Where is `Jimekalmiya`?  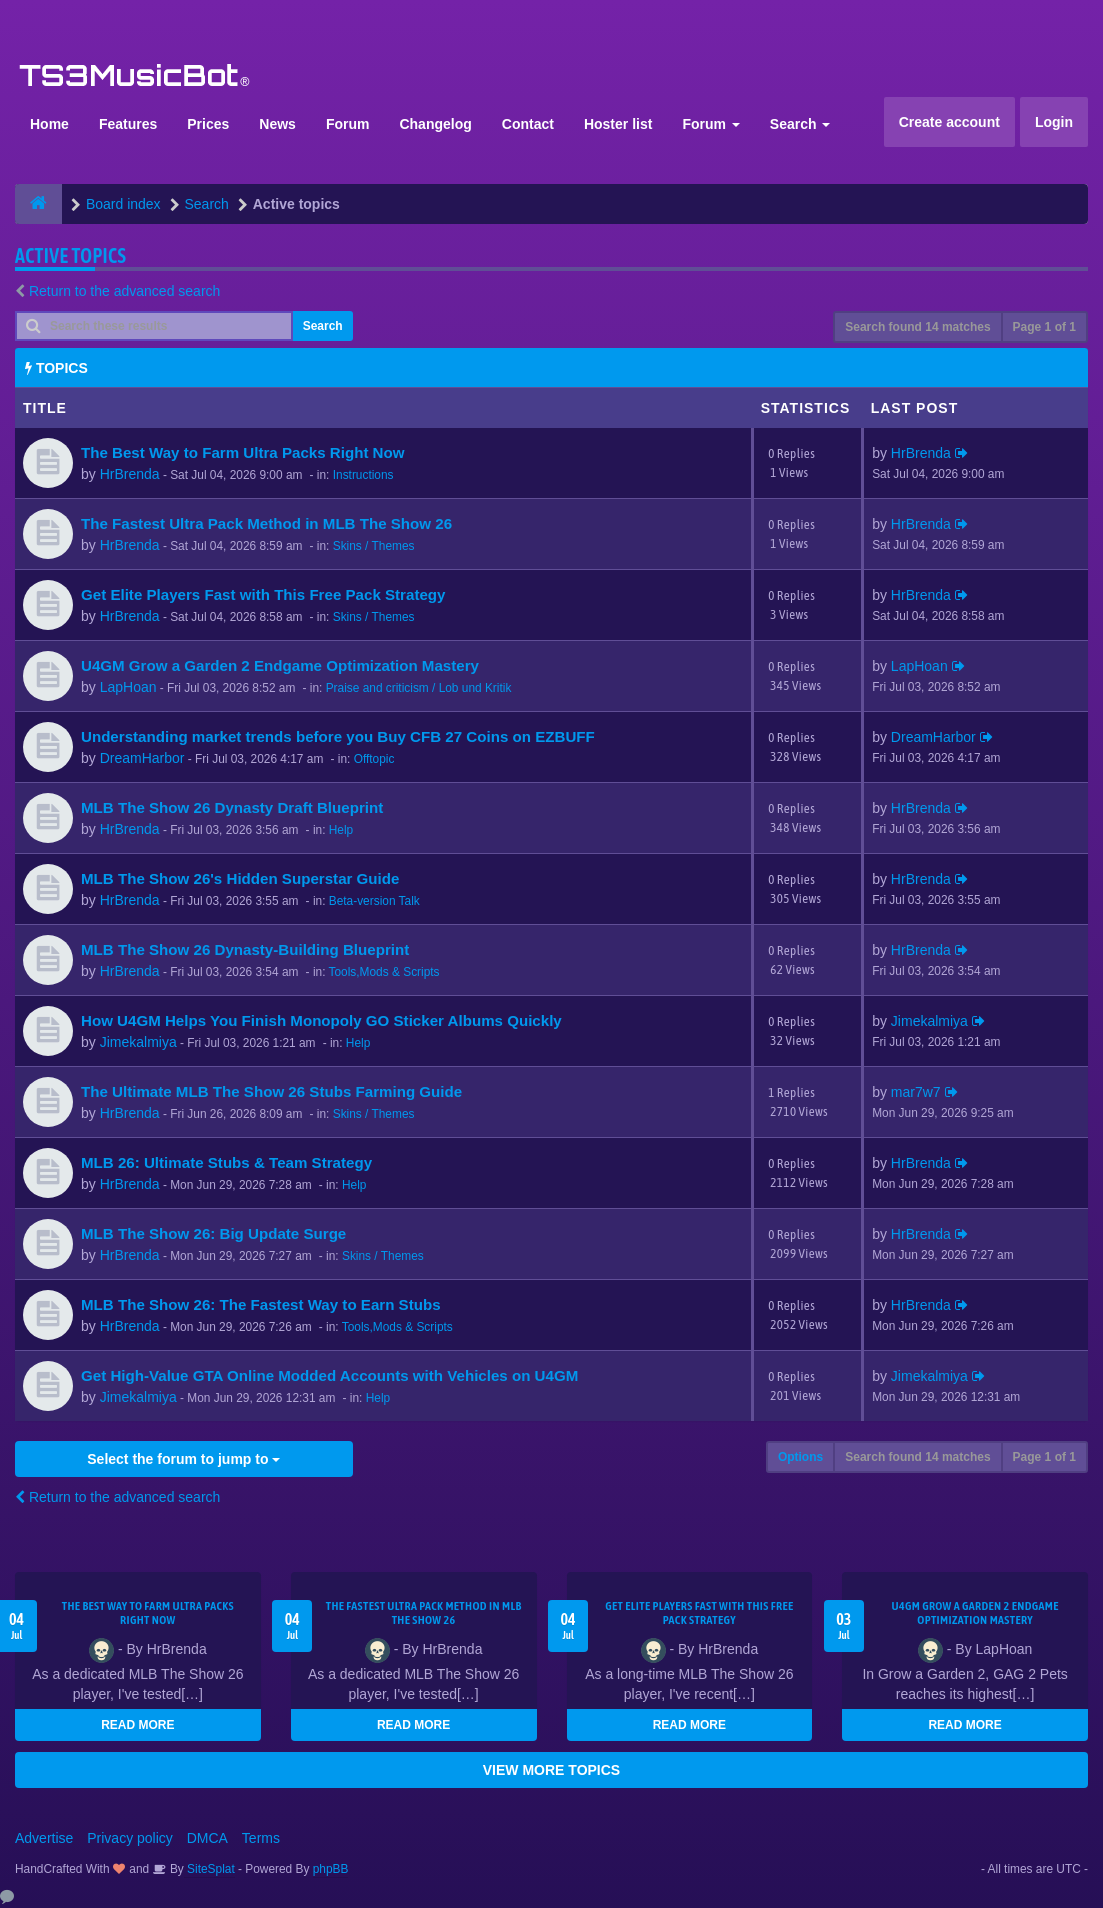
Jimekalmiya is located at coordinates (138, 1042).